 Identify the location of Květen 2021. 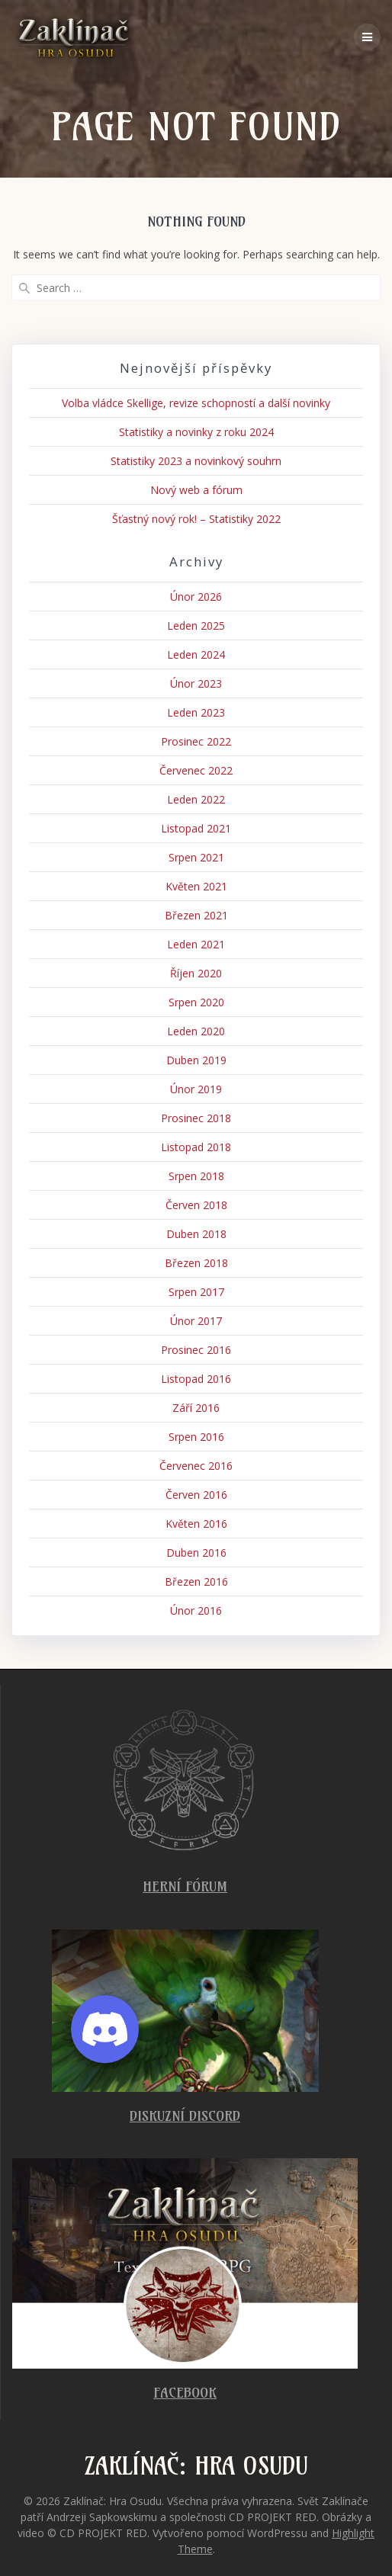
(196, 886).